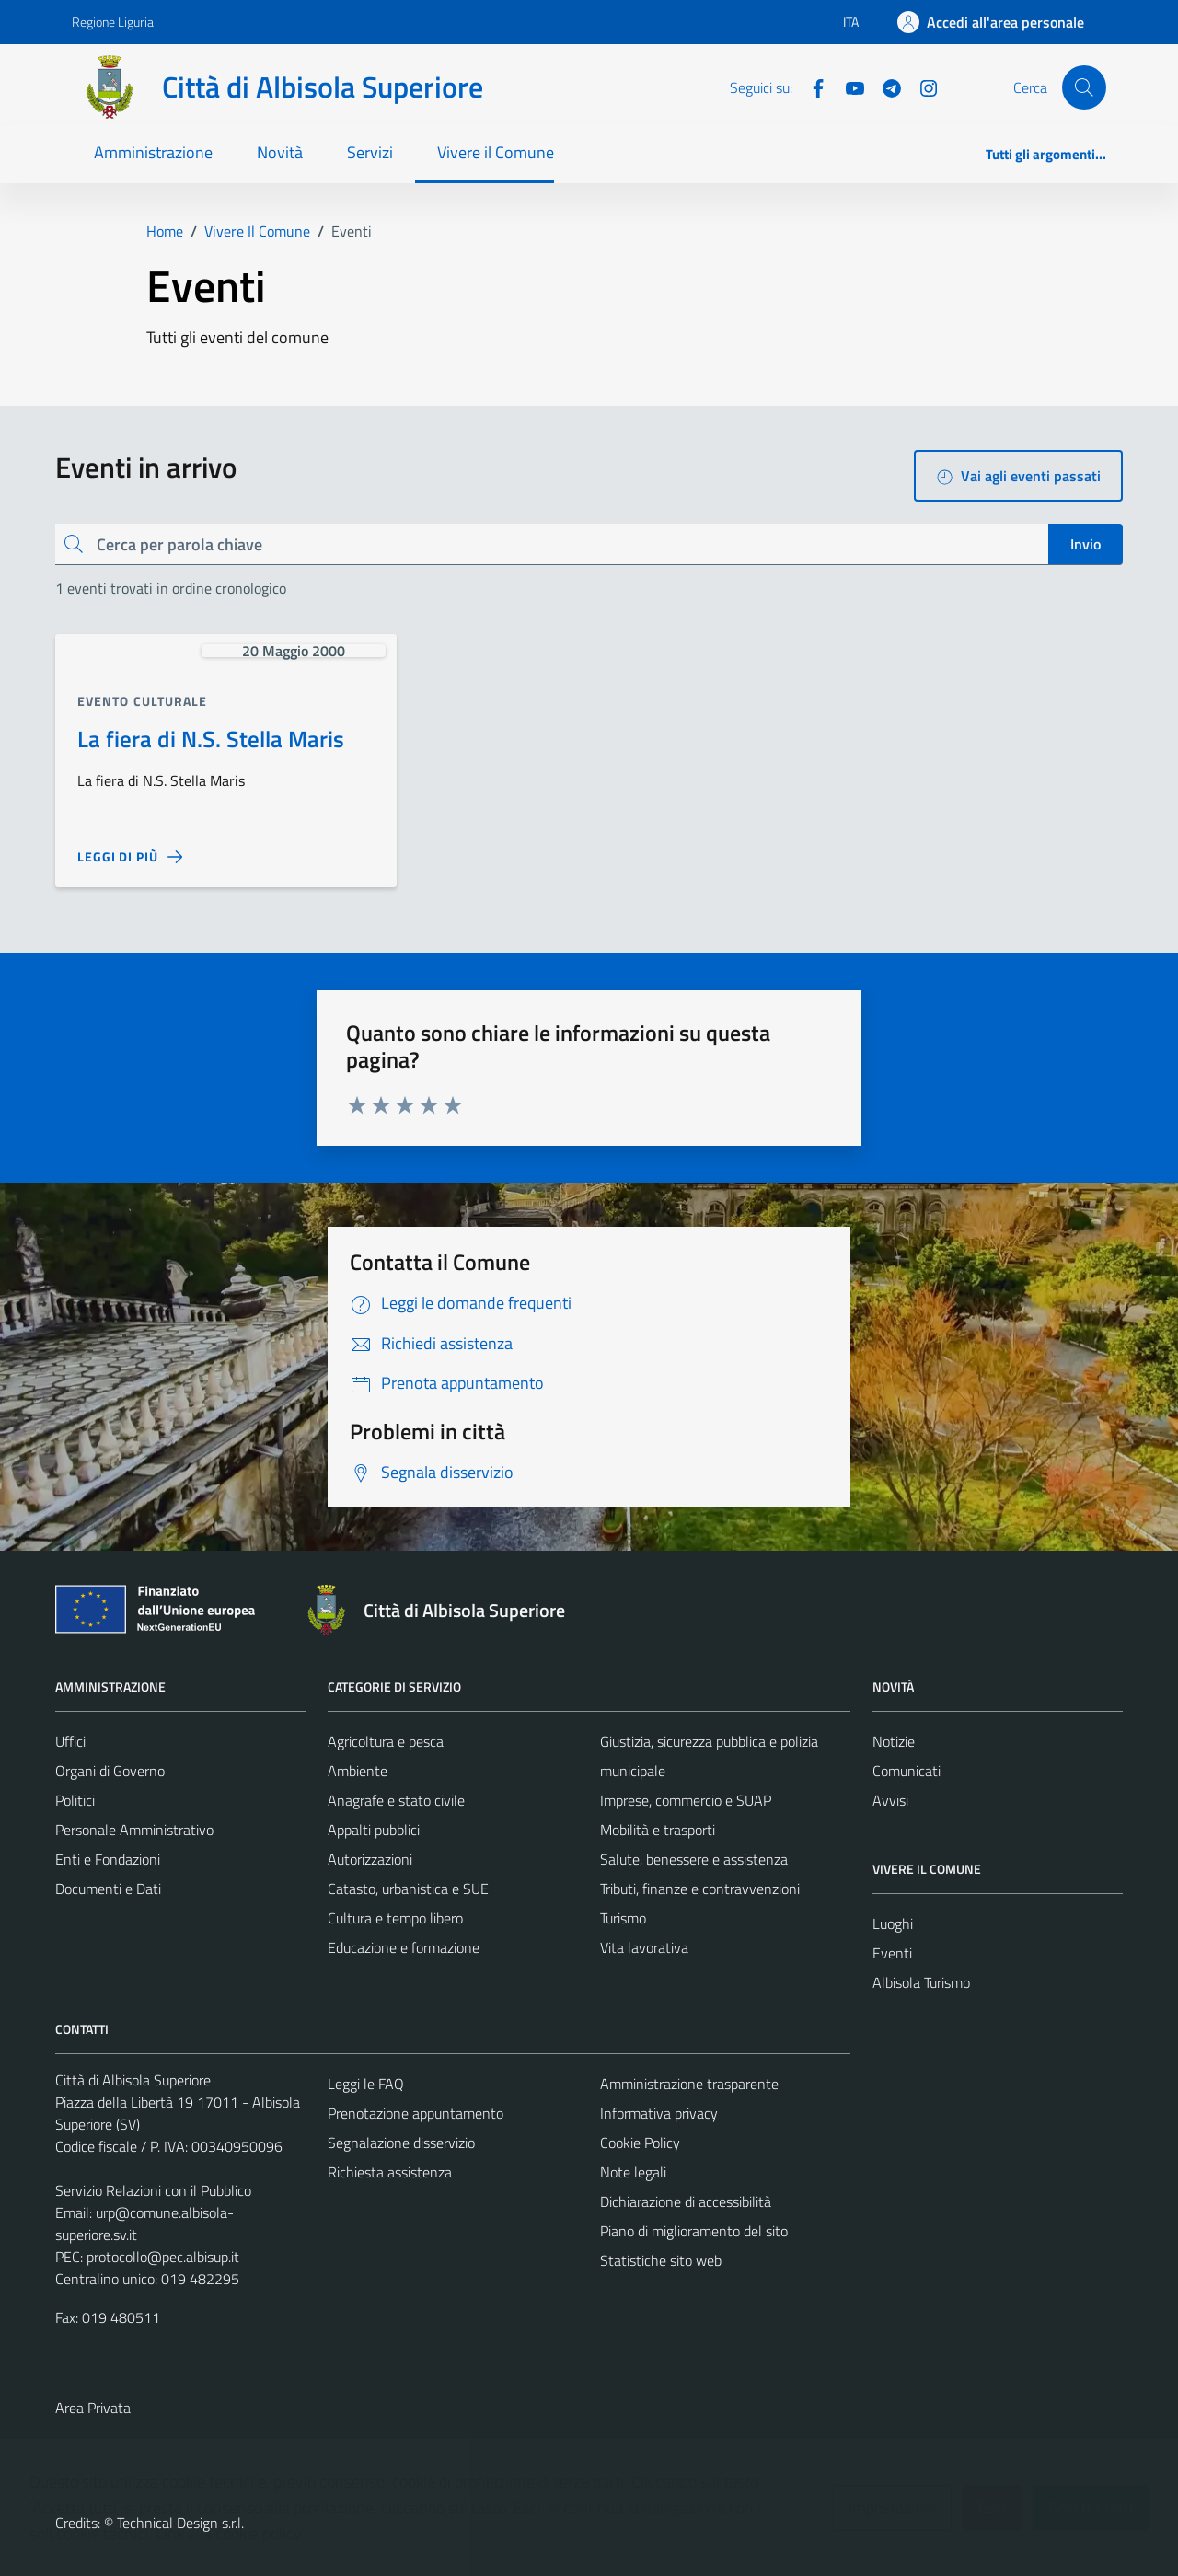 Image resolution: width=1178 pixels, height=2576 pixels. I want to click on Invio, so click(1085, 544).